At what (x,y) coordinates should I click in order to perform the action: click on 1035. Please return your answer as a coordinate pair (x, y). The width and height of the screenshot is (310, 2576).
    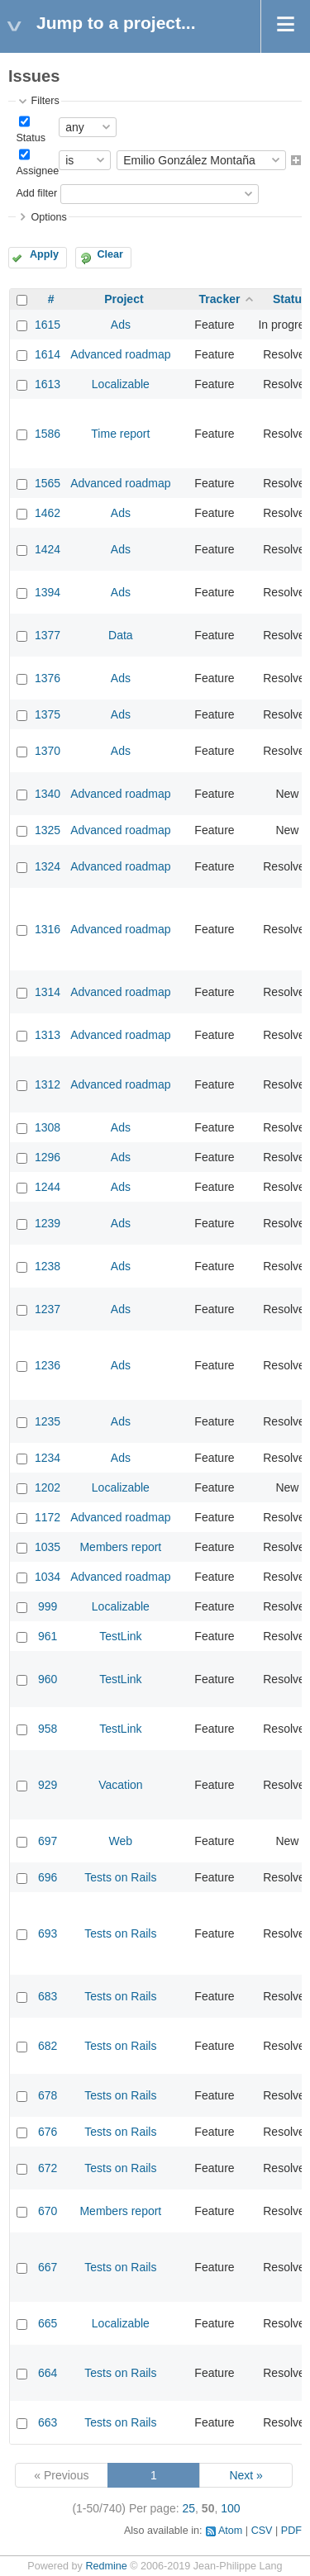
    Looking at the image, I should click on (47, 1547).